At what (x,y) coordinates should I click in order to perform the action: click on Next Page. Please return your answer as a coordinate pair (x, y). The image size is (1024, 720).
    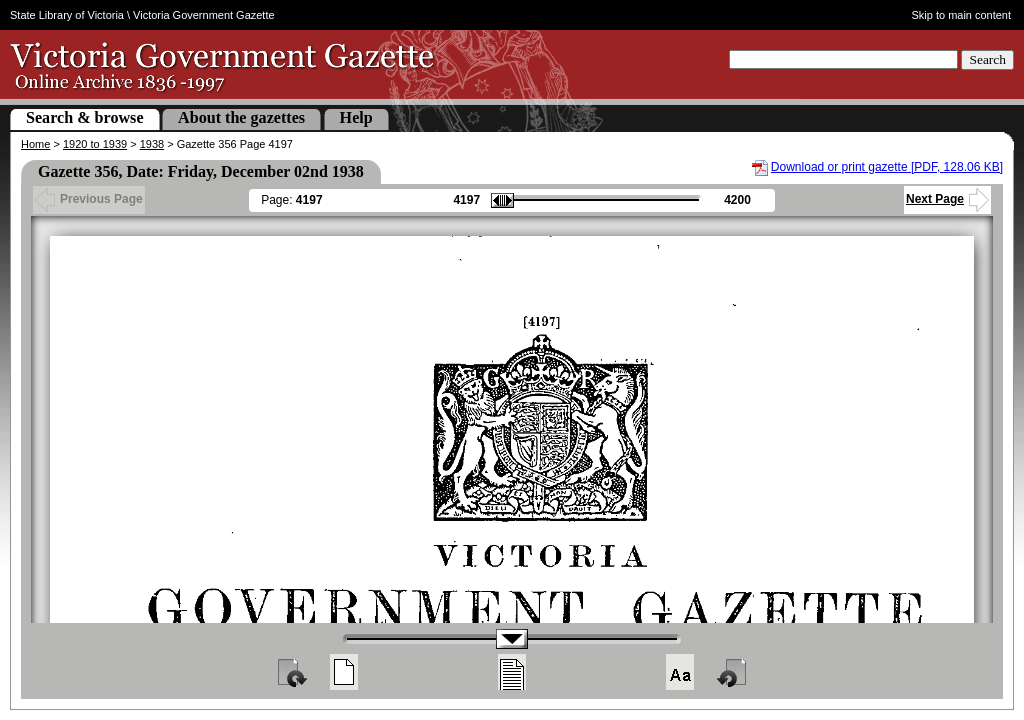
    Looking at the image, I should click on (947, 199).